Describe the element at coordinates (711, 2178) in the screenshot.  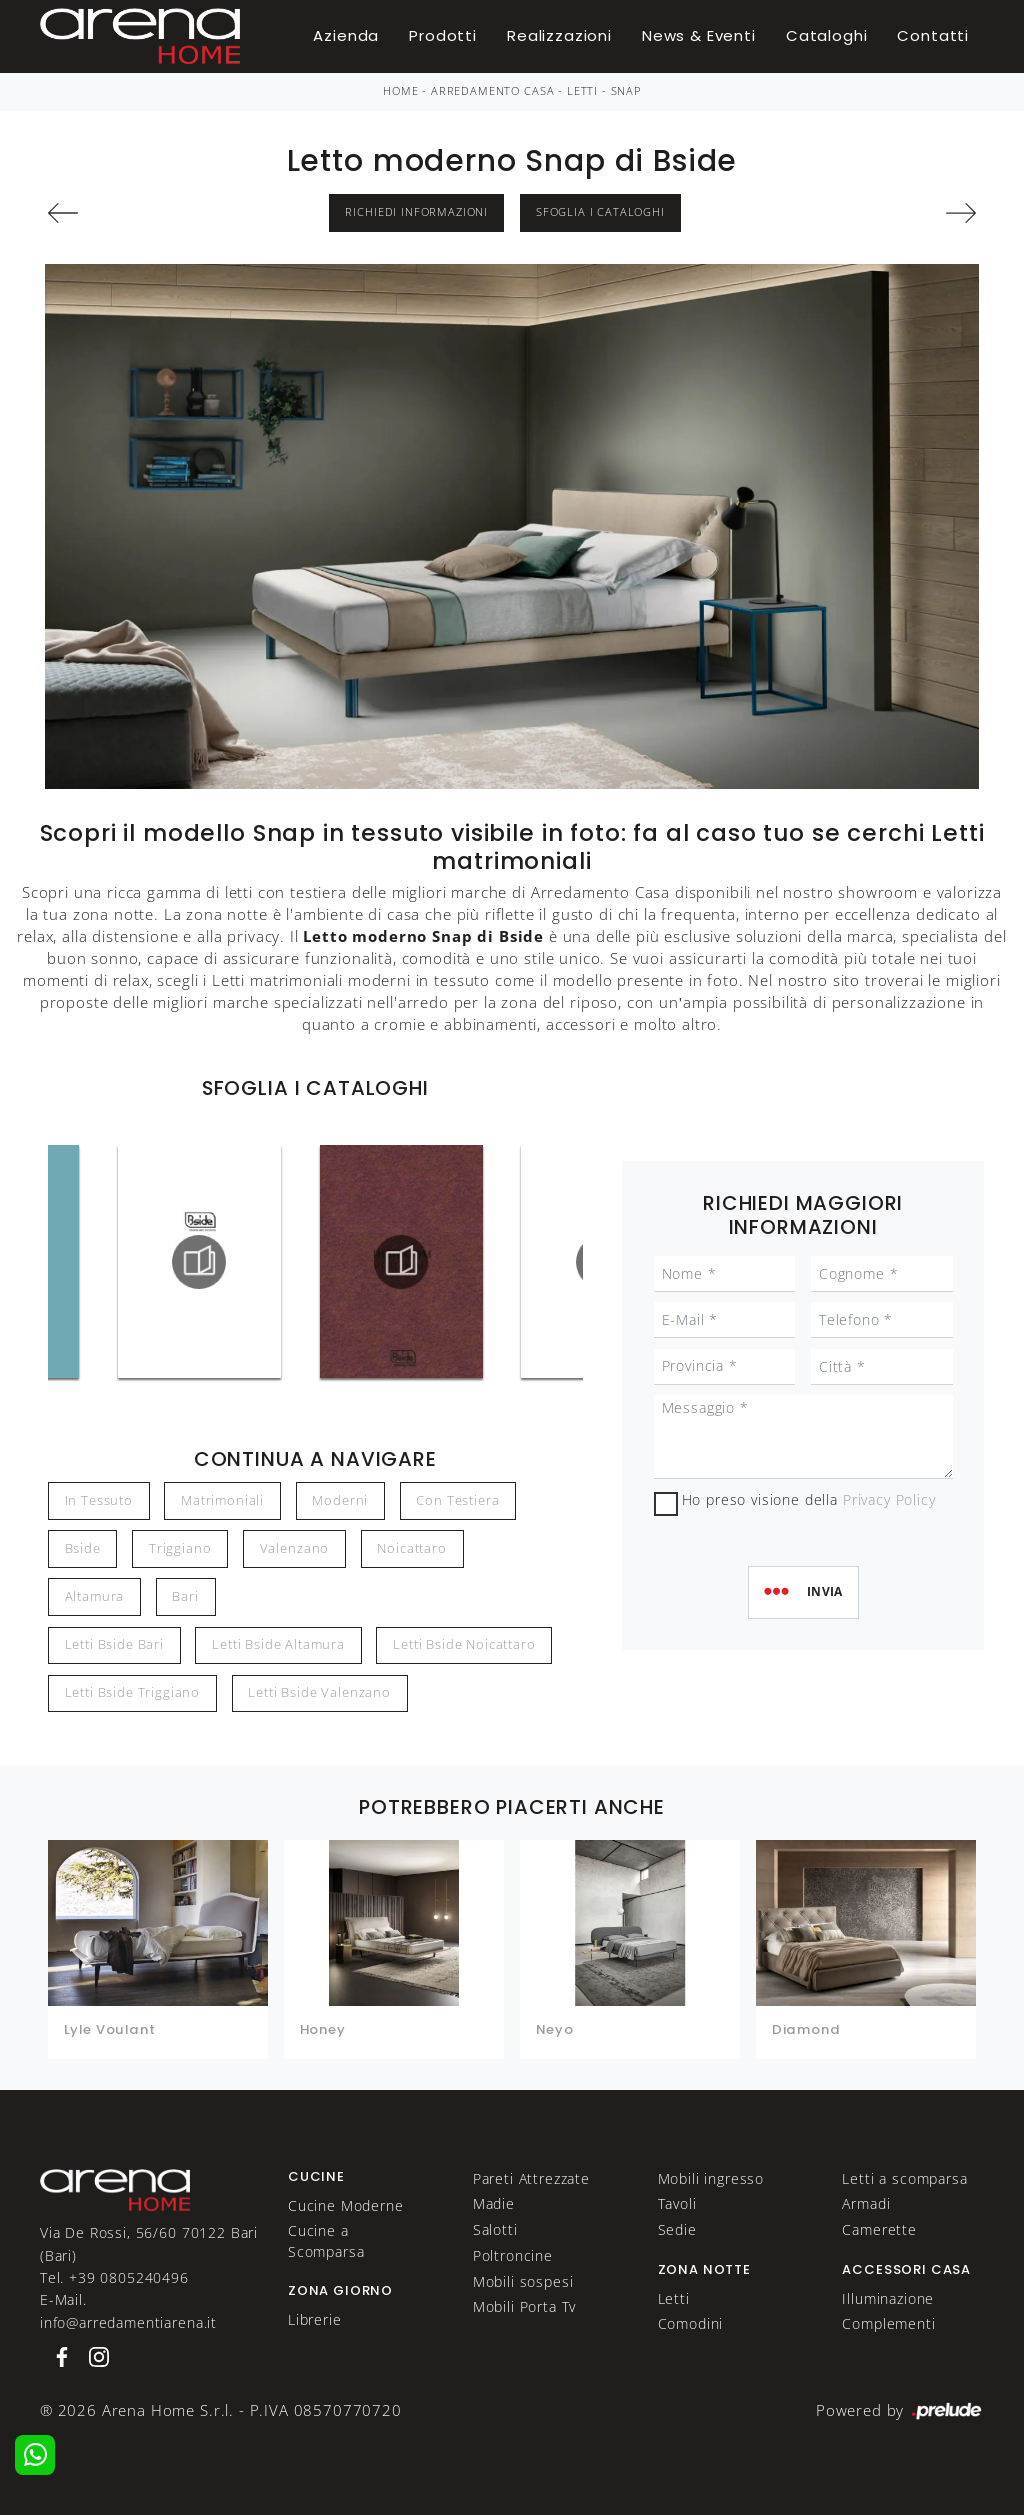
I see `Mobili ingresso` at that location.